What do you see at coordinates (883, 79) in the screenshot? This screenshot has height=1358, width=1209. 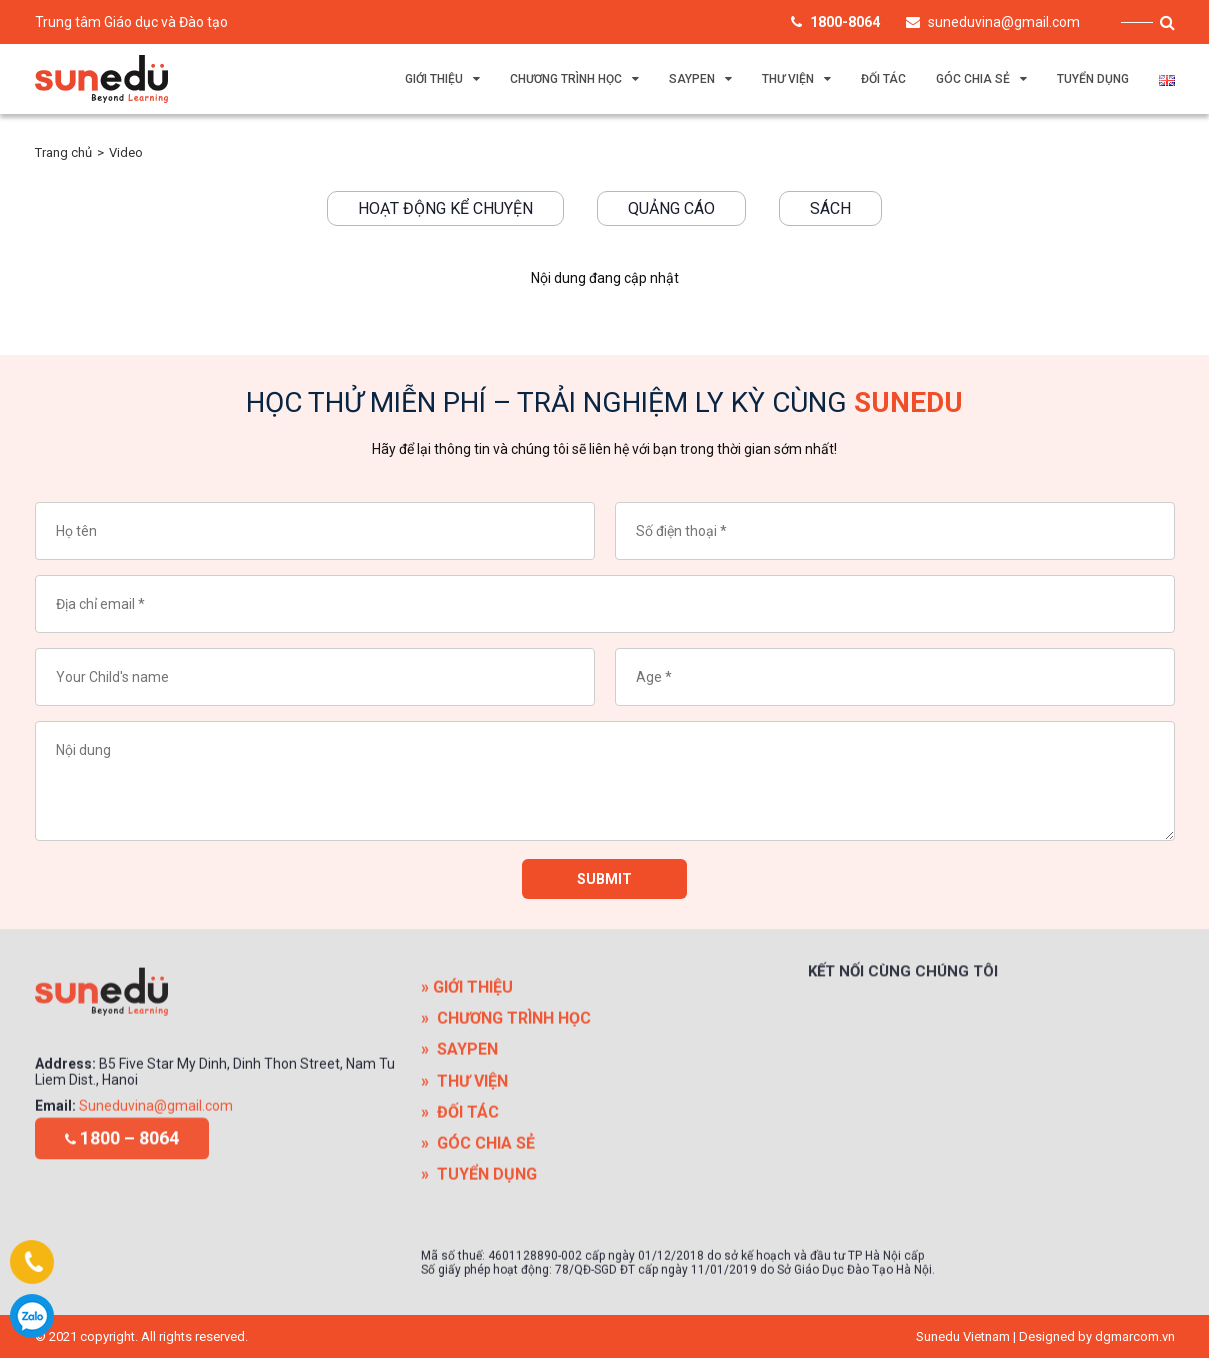 I see `ĐỐI TÁC` at bounding box center [883, 79].